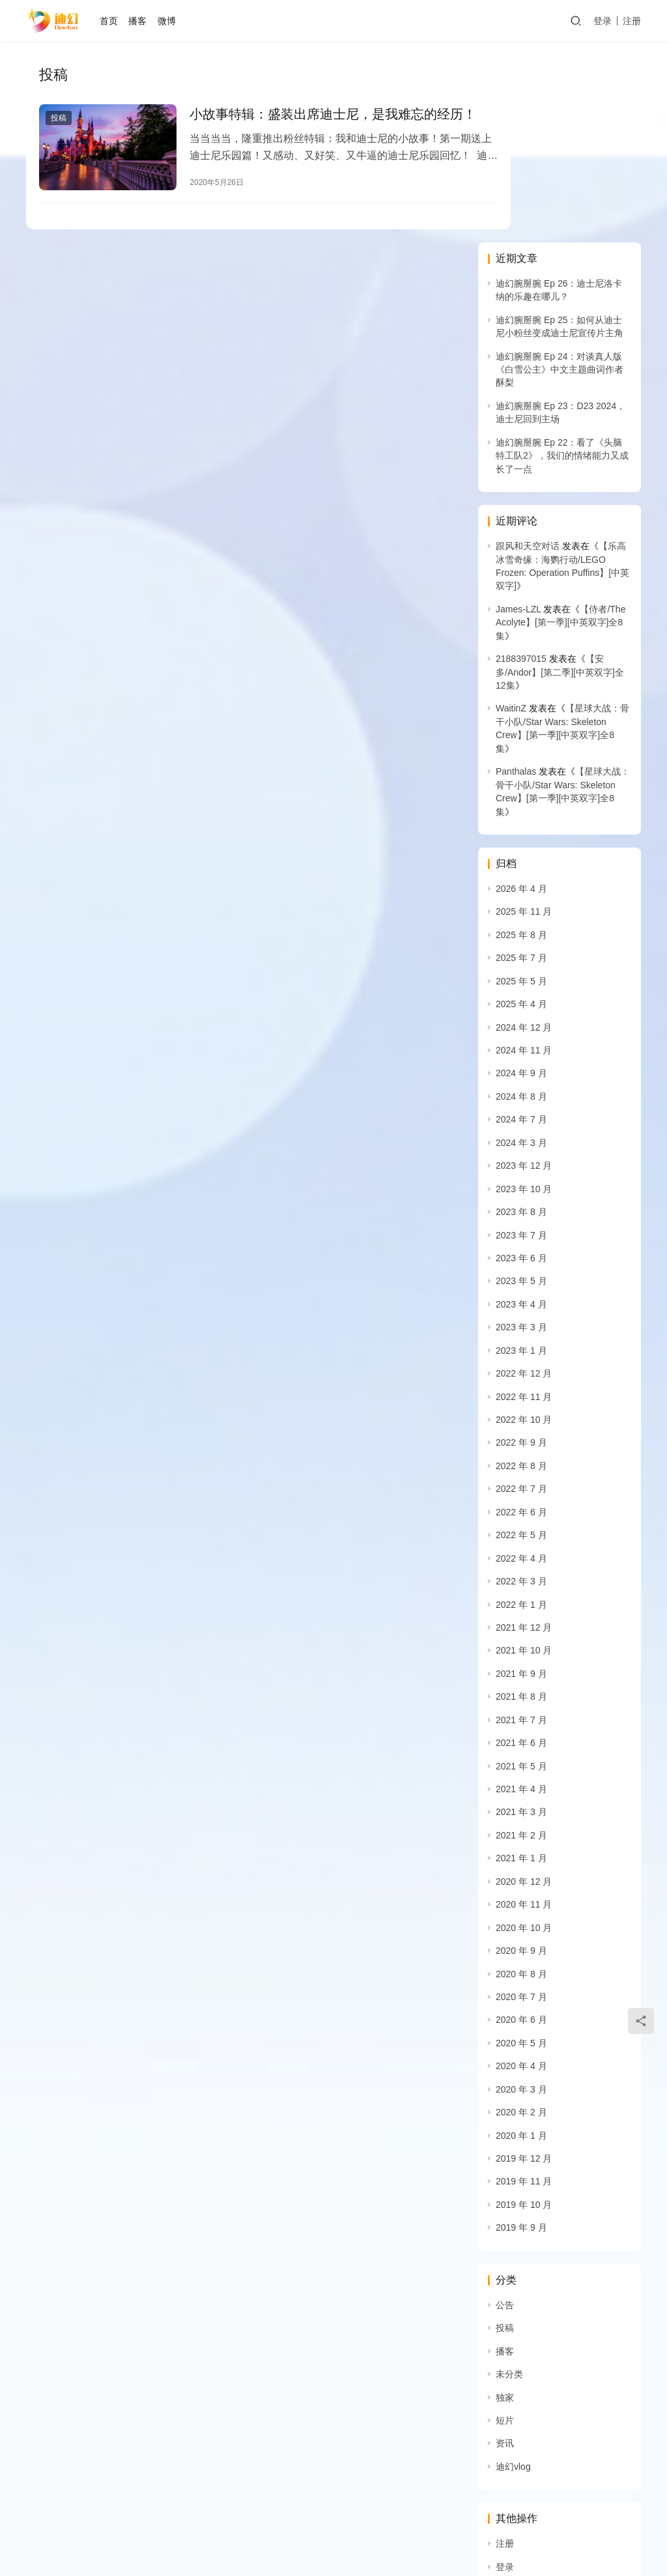 The width and height of the screenshot is (667, 2576). Describe the element at coordinates (509, 2186) in the screenshot. I see `未分类` at that location.